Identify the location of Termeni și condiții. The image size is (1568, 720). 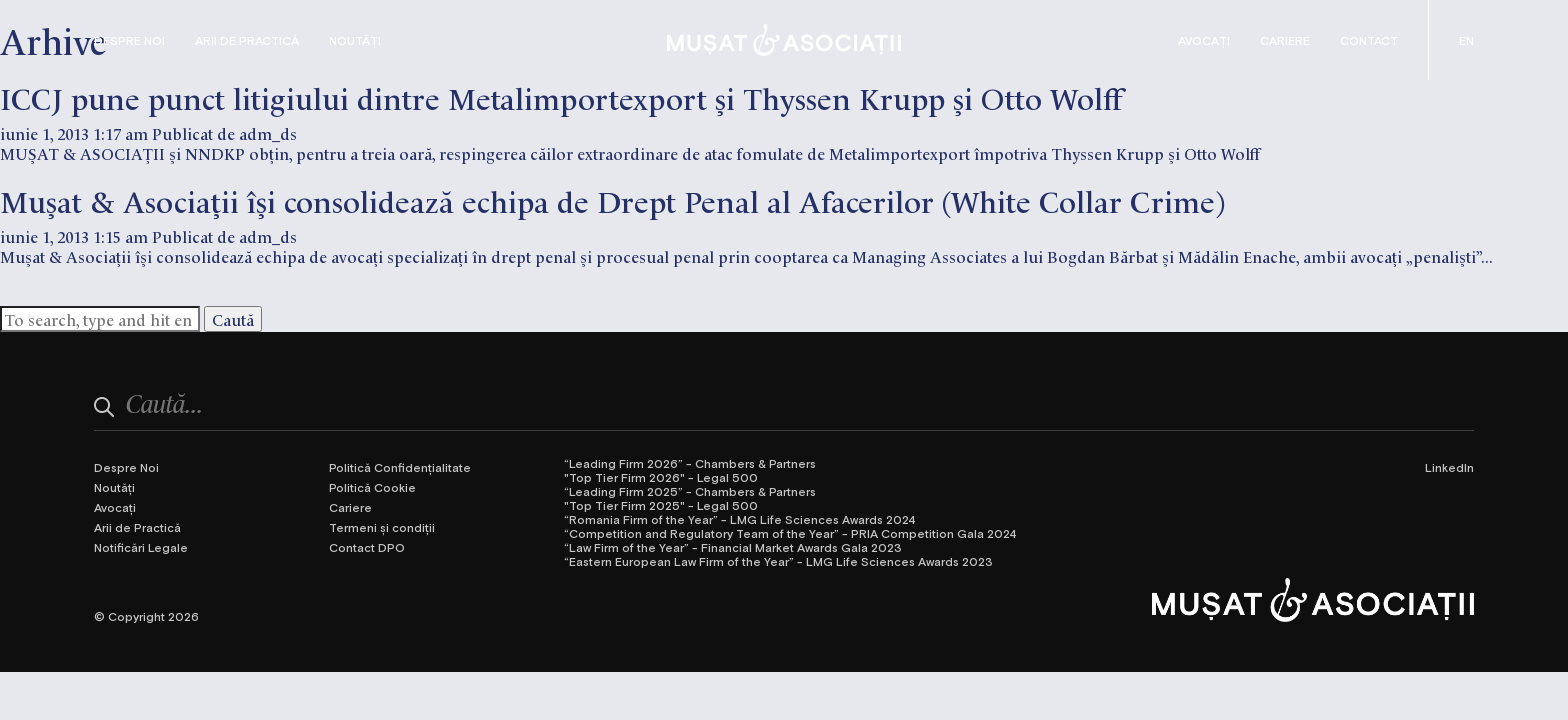
(382, 527).